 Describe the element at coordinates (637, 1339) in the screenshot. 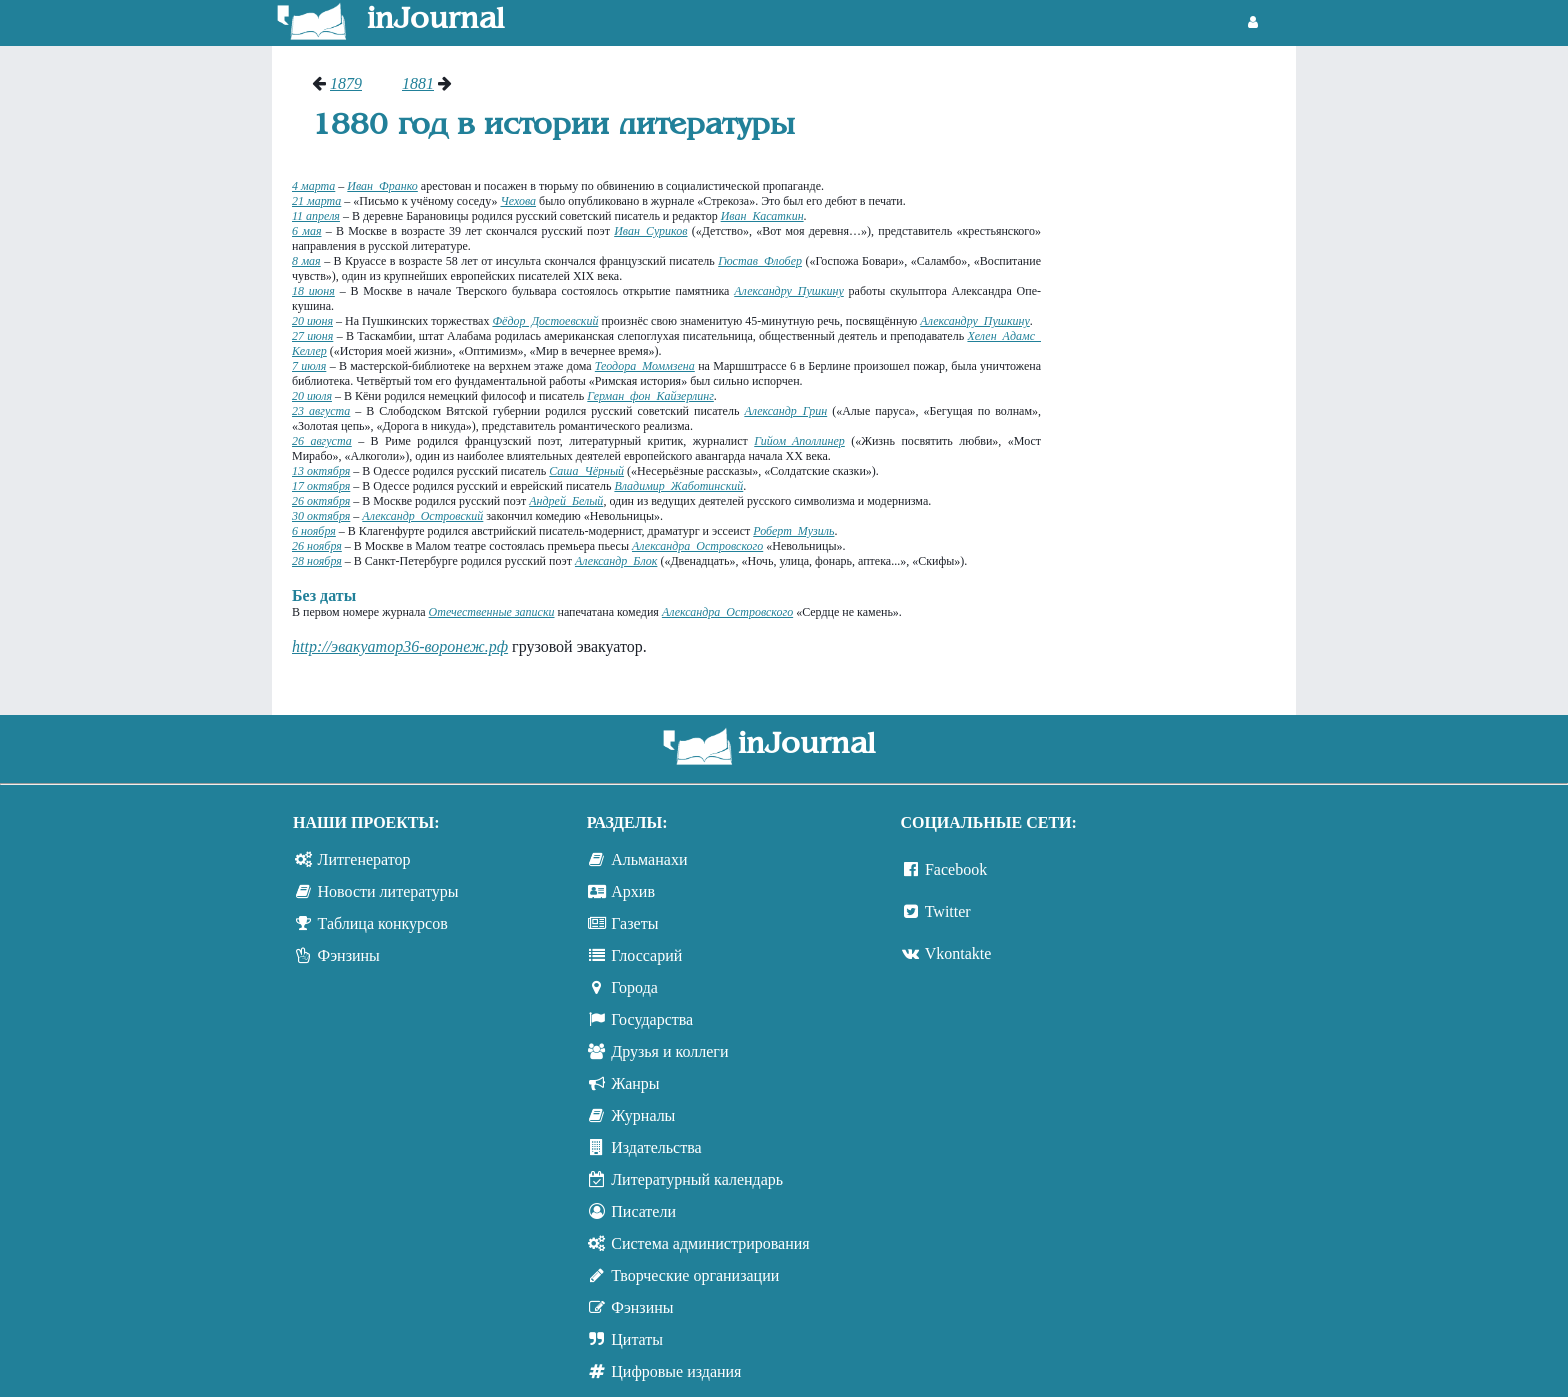

I see `Цитаты` at that location.